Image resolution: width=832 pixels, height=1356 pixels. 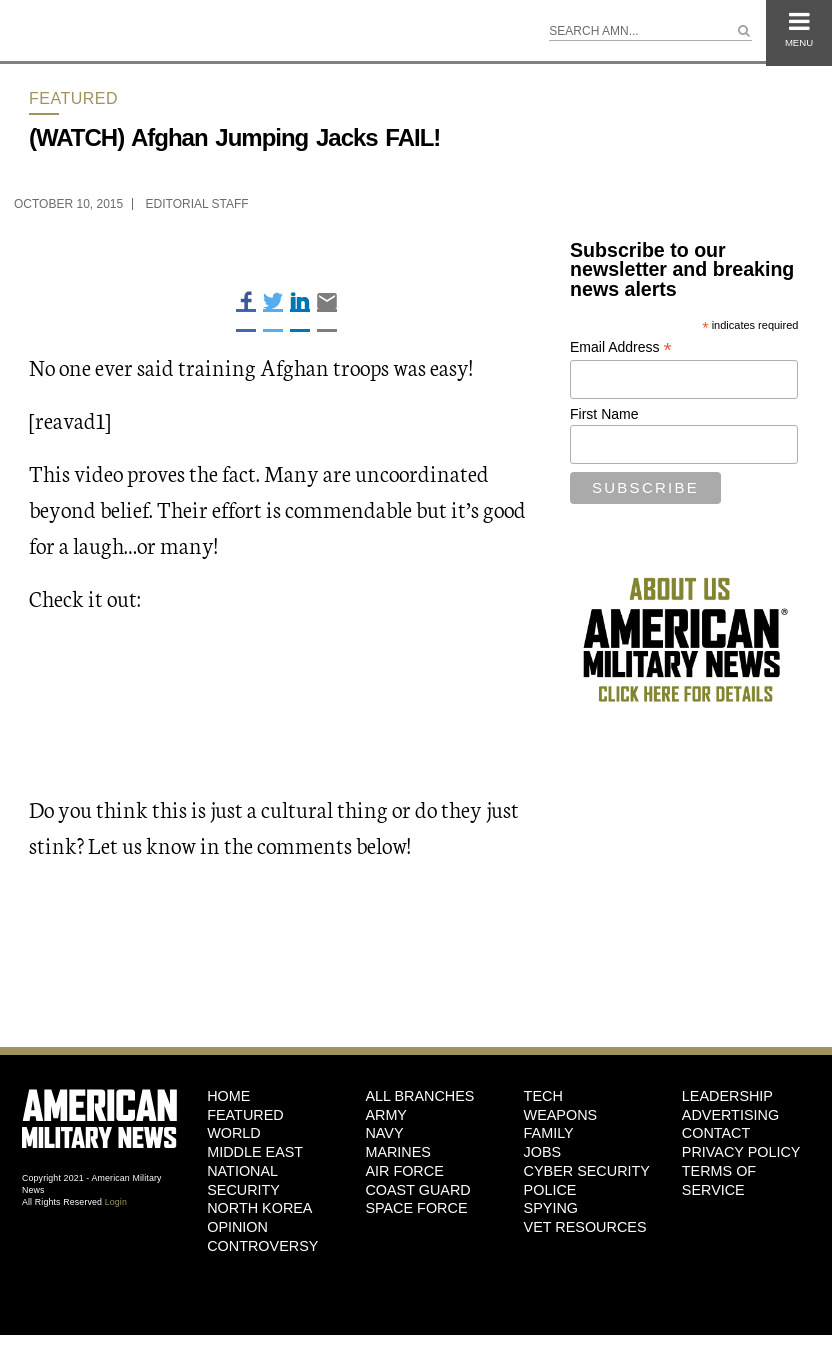 I want to click on World, so click(x=234, y=1133).